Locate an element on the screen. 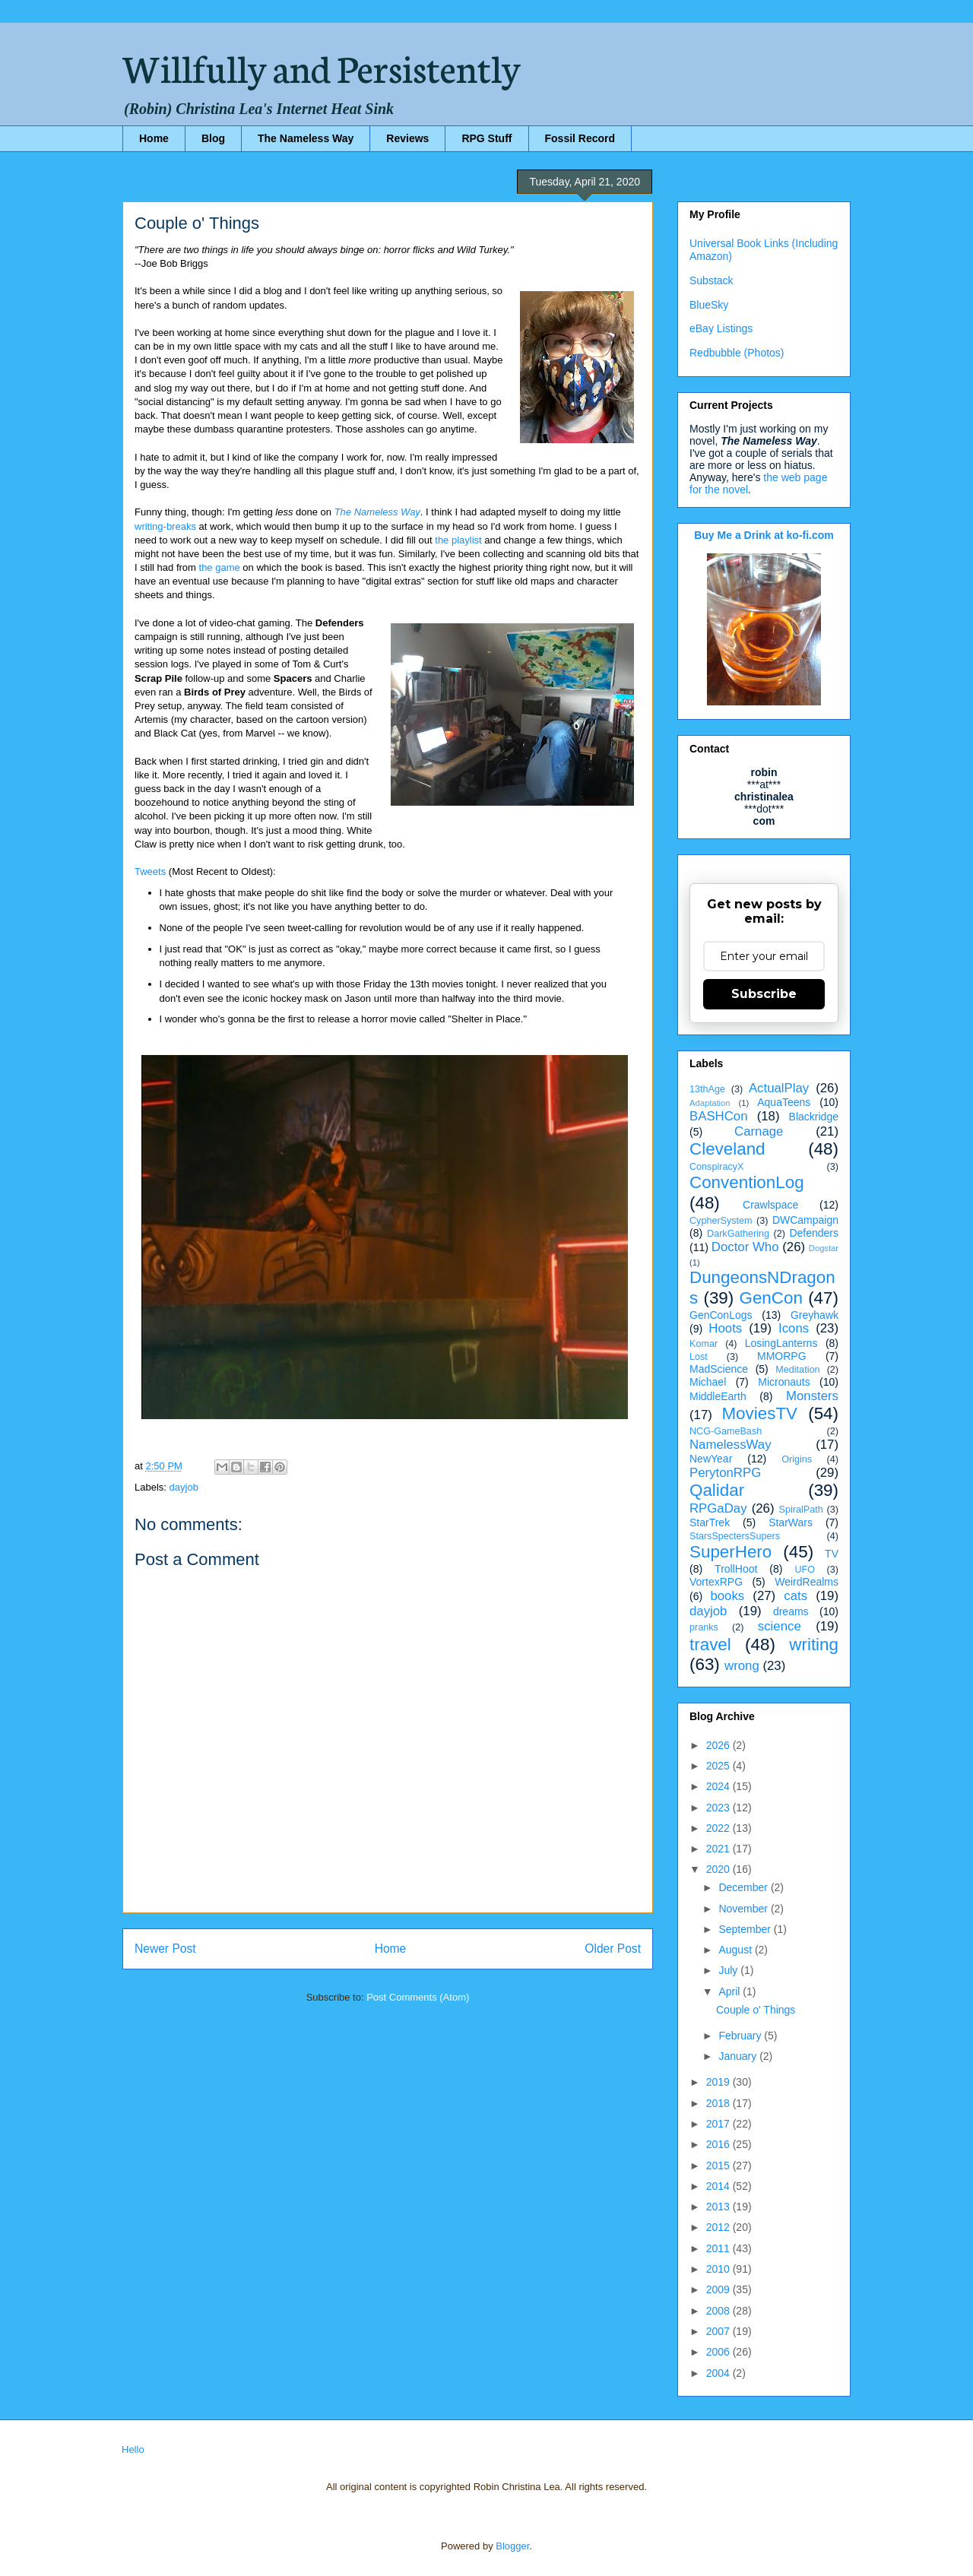  GenConLogs is located at coordinates (721, 1315).